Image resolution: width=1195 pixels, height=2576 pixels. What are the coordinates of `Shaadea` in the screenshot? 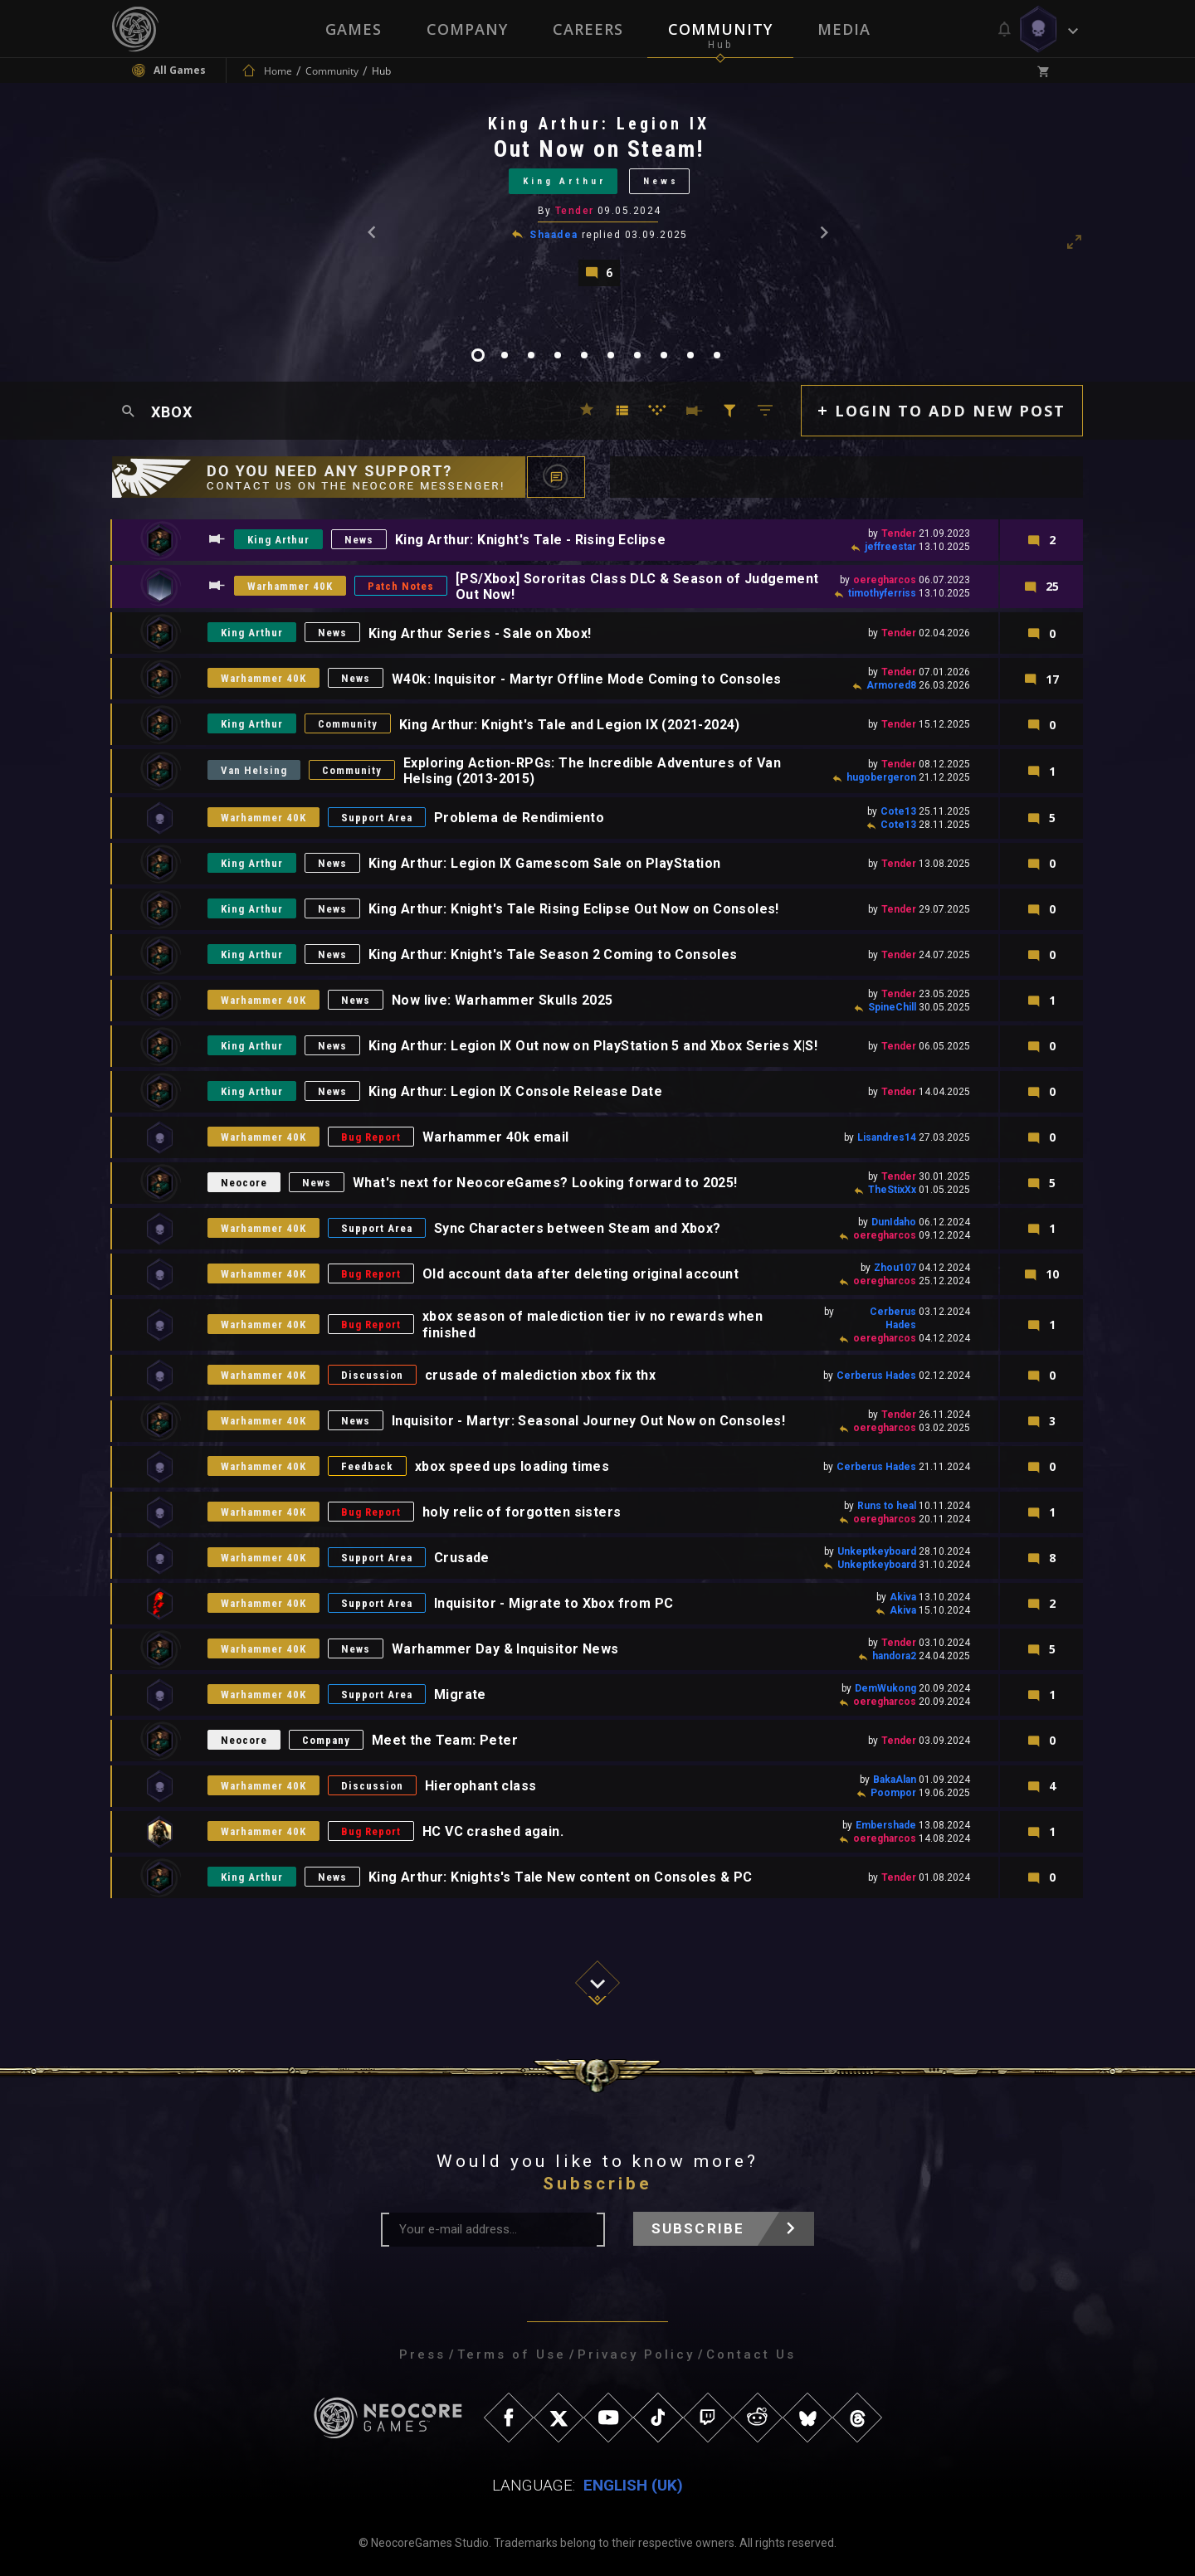 It's located at (553, 235).